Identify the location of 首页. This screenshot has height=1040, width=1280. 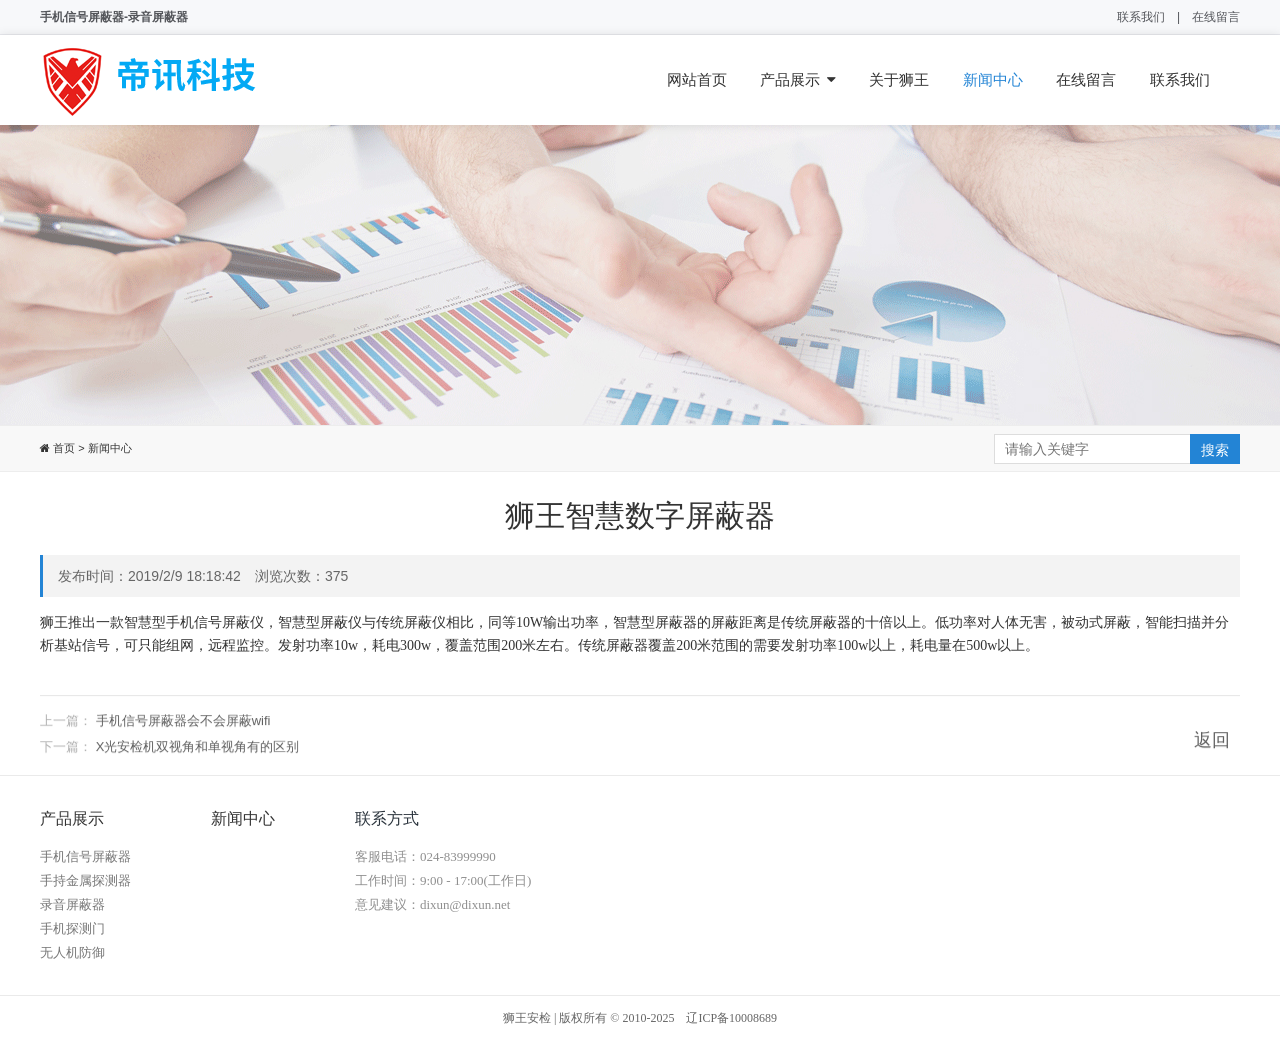
(62, 448).